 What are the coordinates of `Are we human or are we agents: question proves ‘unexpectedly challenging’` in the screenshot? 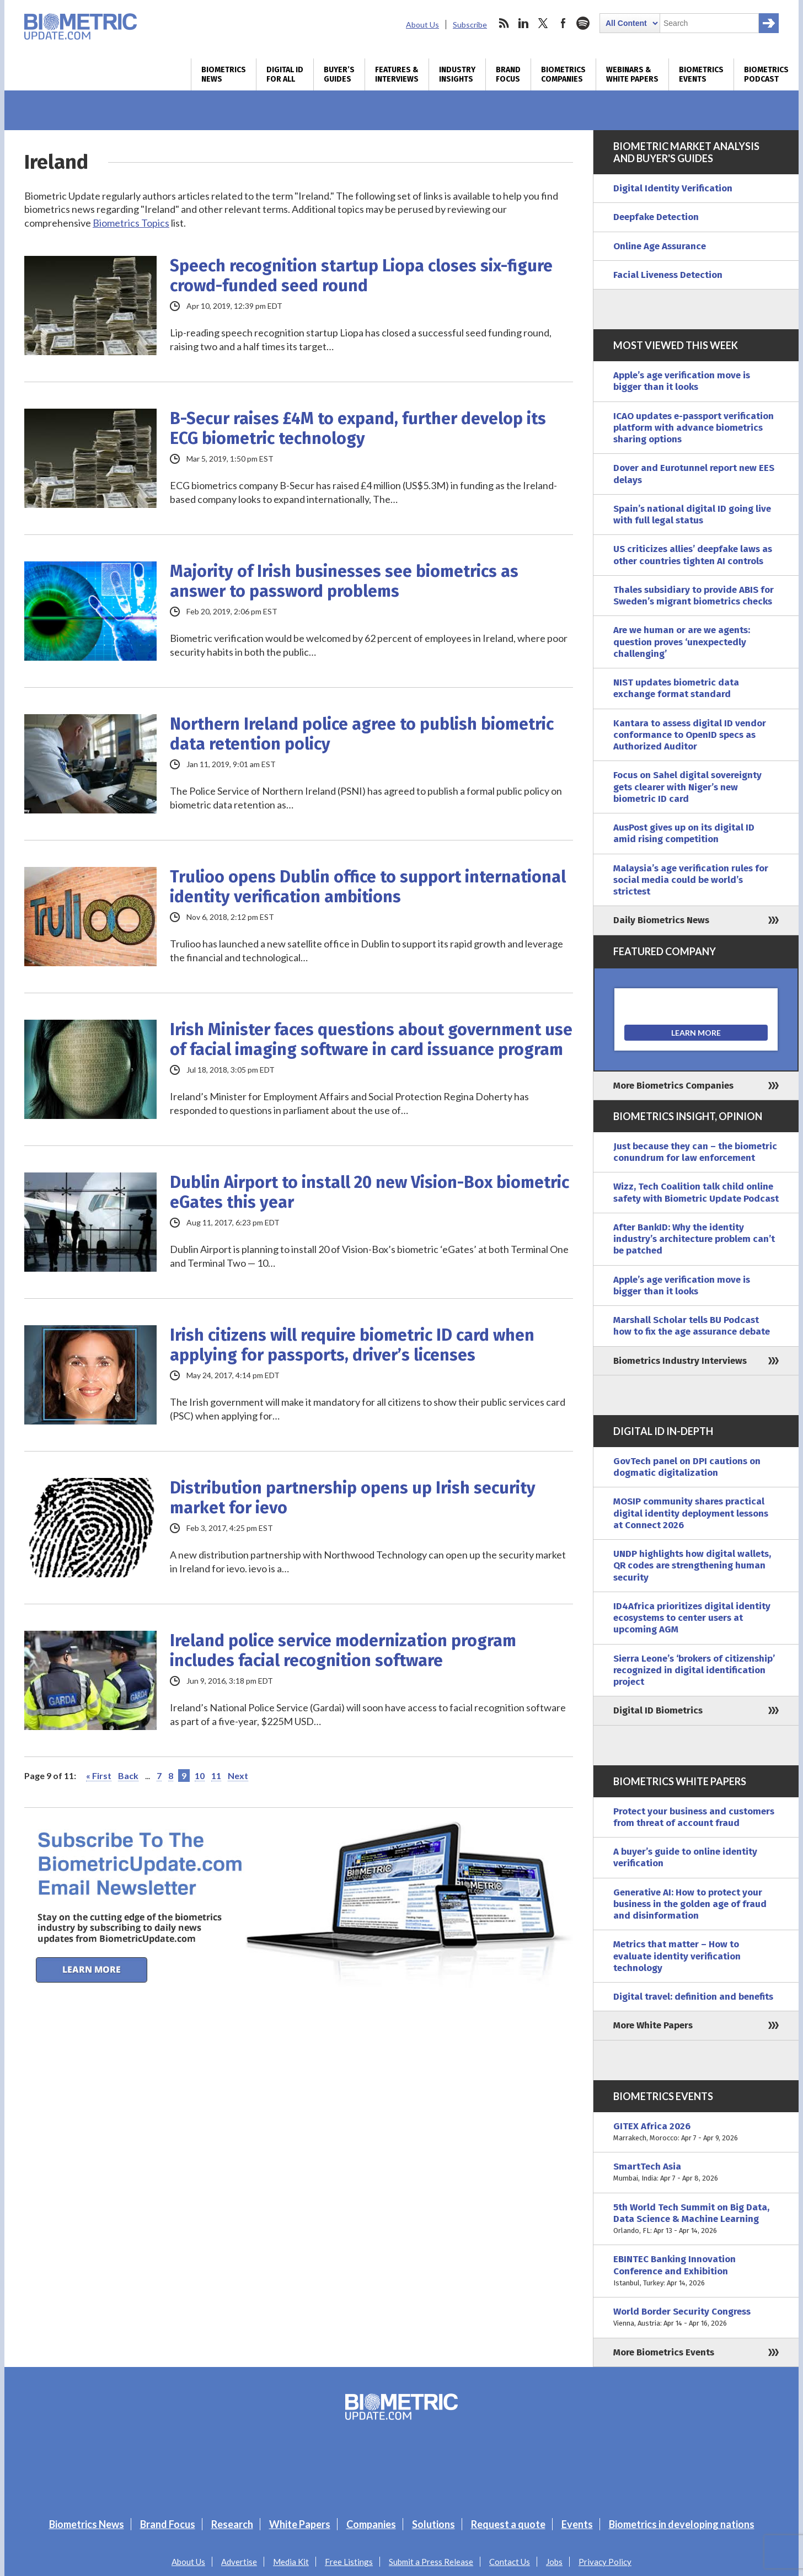 It's located at (681, 642).